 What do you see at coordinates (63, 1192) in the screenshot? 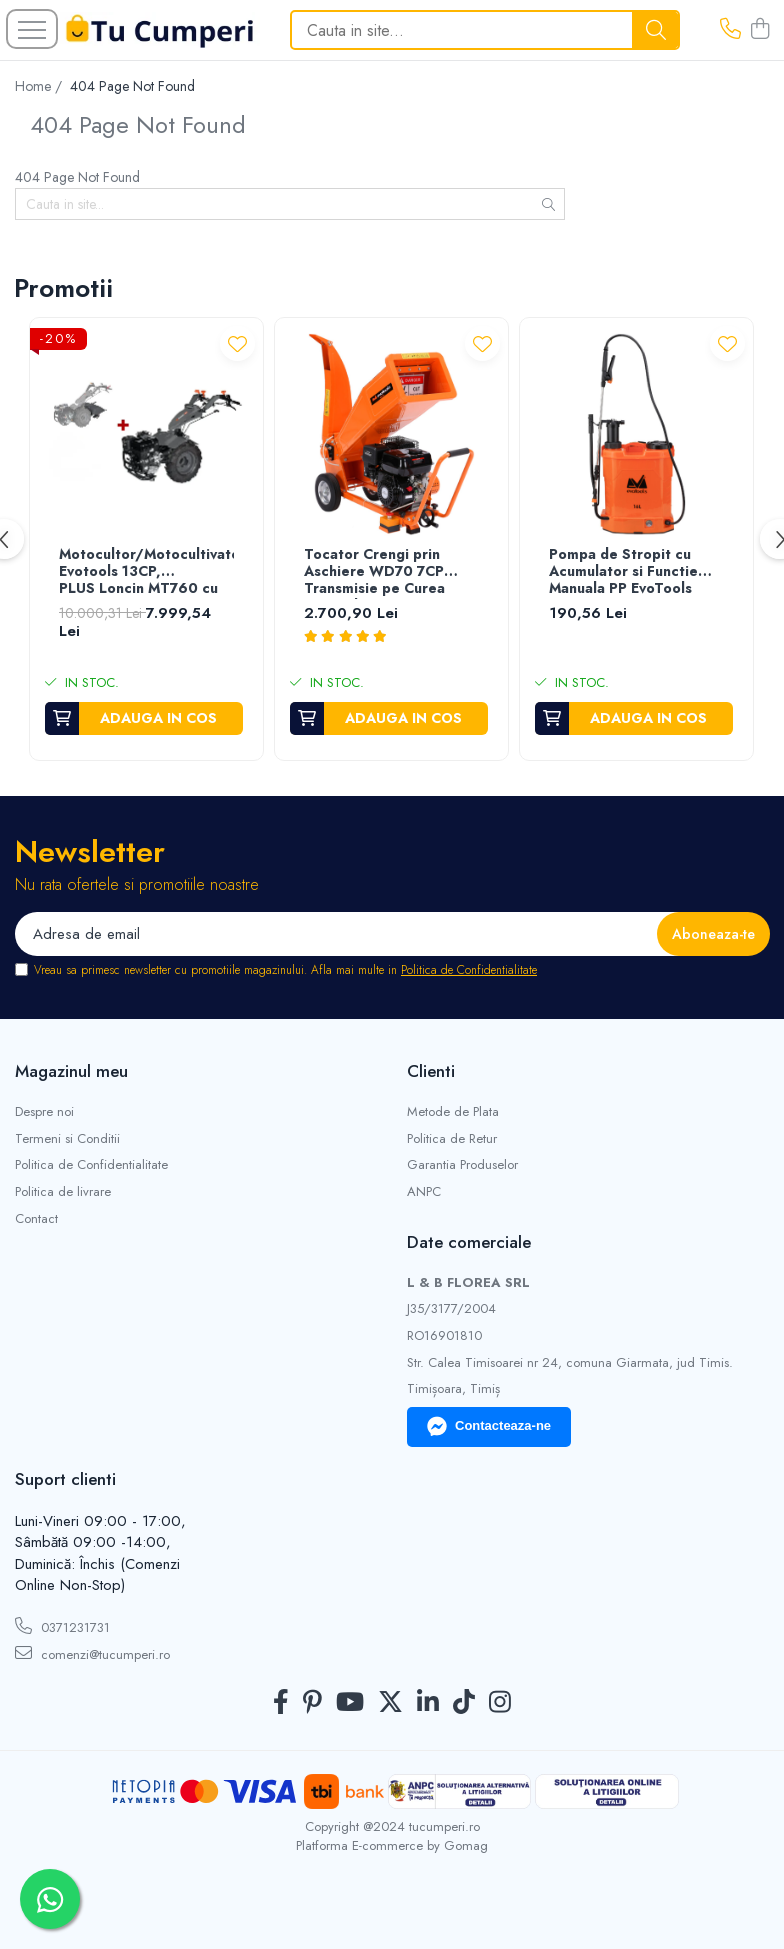
I see `Politica de livrare` at bounding box center [63, 1192].